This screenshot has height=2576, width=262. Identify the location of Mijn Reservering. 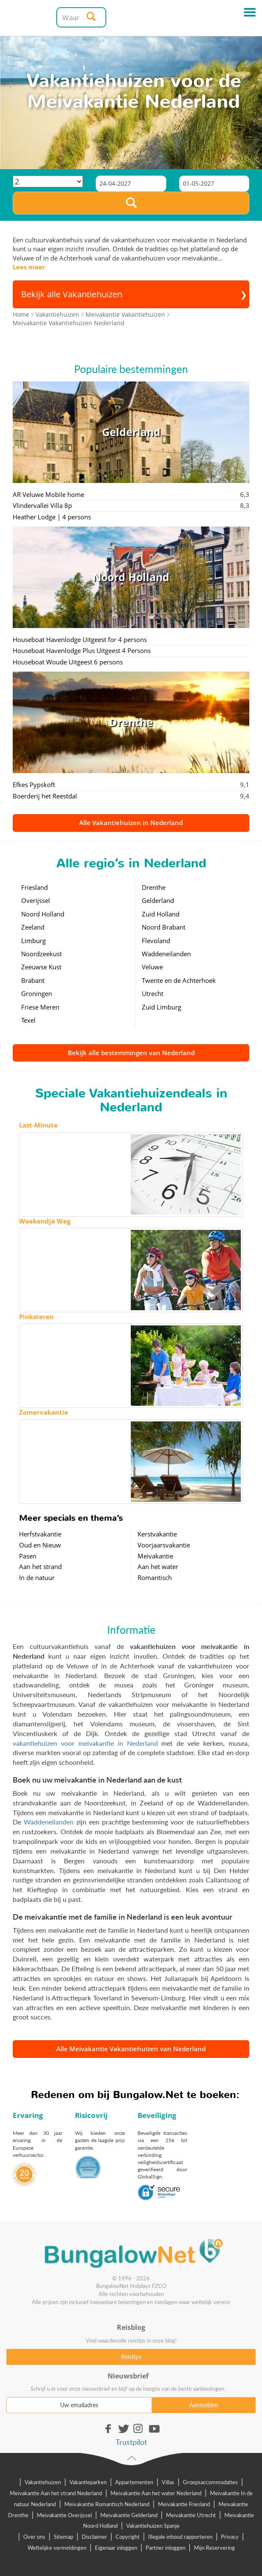
(214, 2547).